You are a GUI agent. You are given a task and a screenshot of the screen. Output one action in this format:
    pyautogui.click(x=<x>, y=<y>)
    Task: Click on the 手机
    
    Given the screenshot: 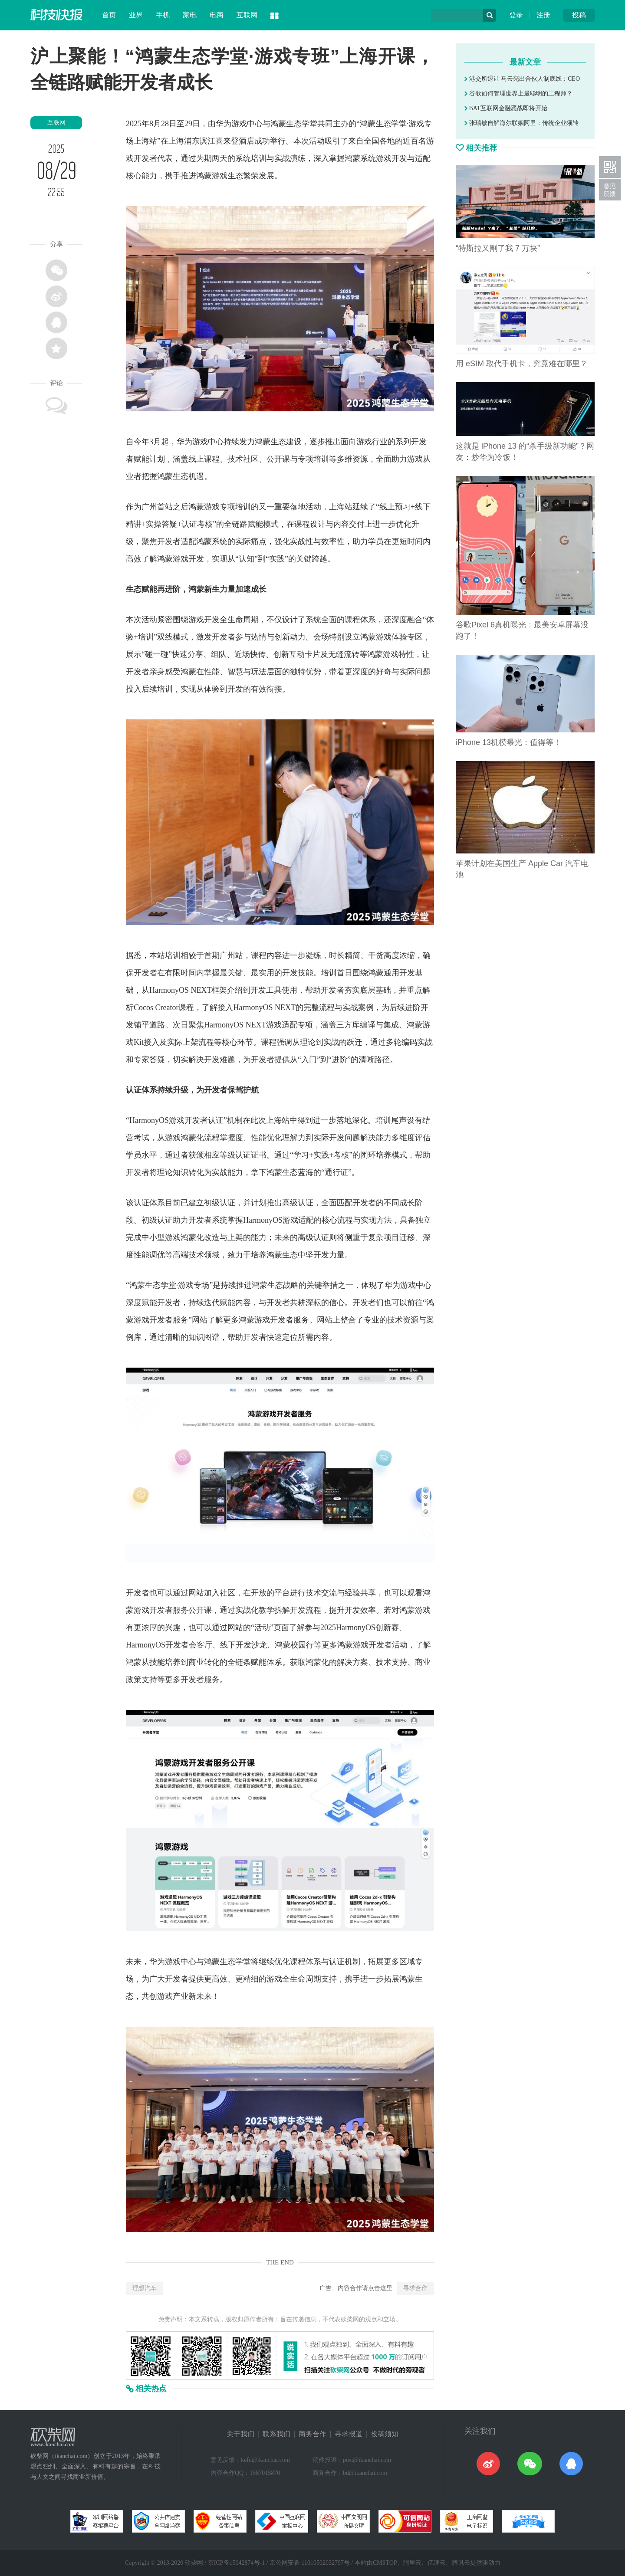 What is the action you would take?
    pyautogui.click(x=163, y=15)
    